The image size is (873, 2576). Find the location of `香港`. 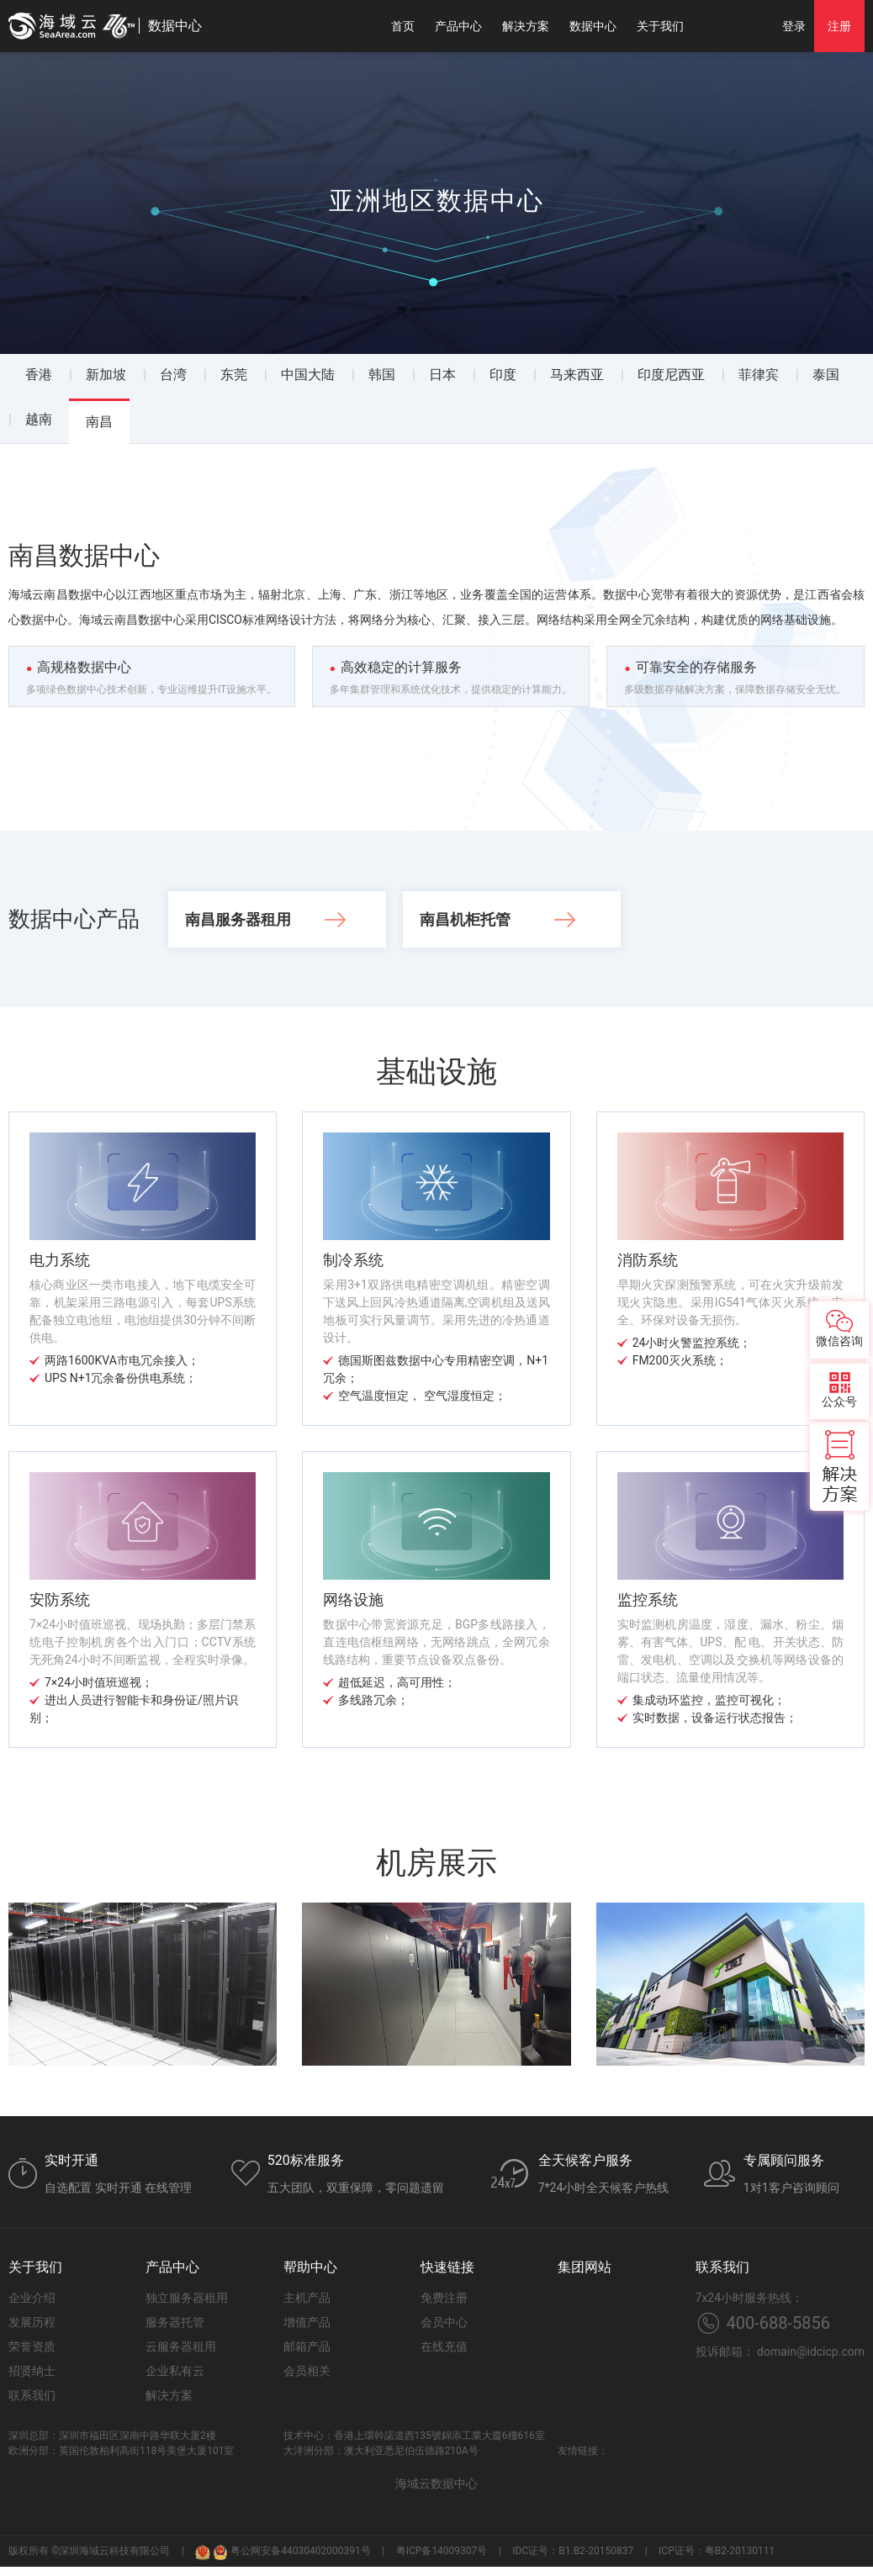

香港 is located at coordinates (38, 375).